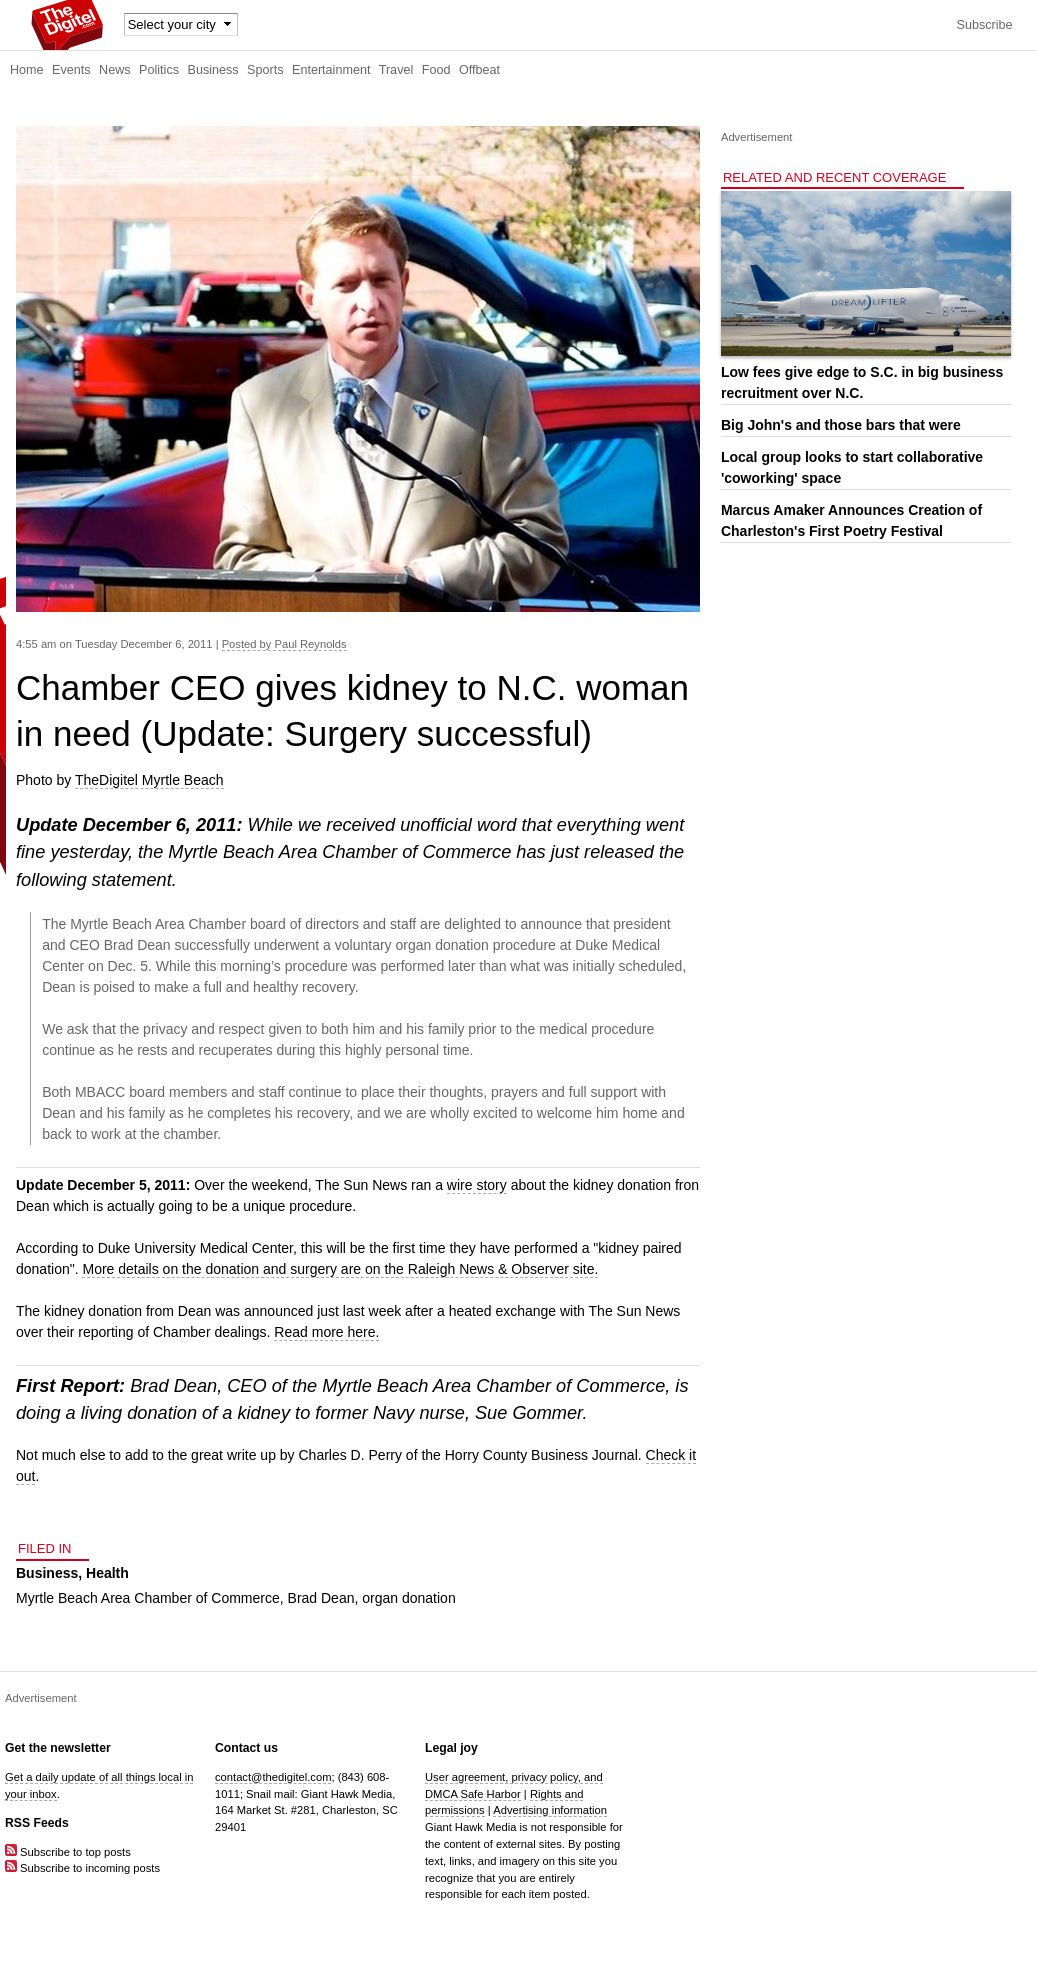  I want to click on Business, so click(213, 70).